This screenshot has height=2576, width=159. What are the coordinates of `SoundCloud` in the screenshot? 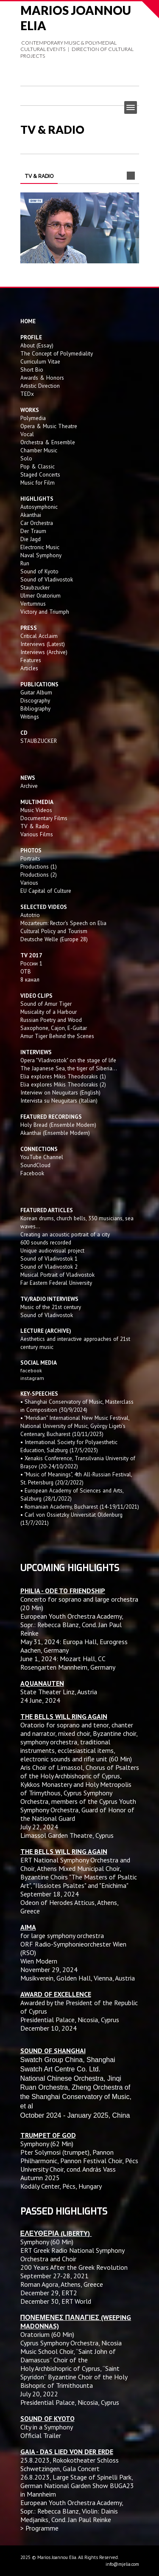 It's located at (35, 1165).